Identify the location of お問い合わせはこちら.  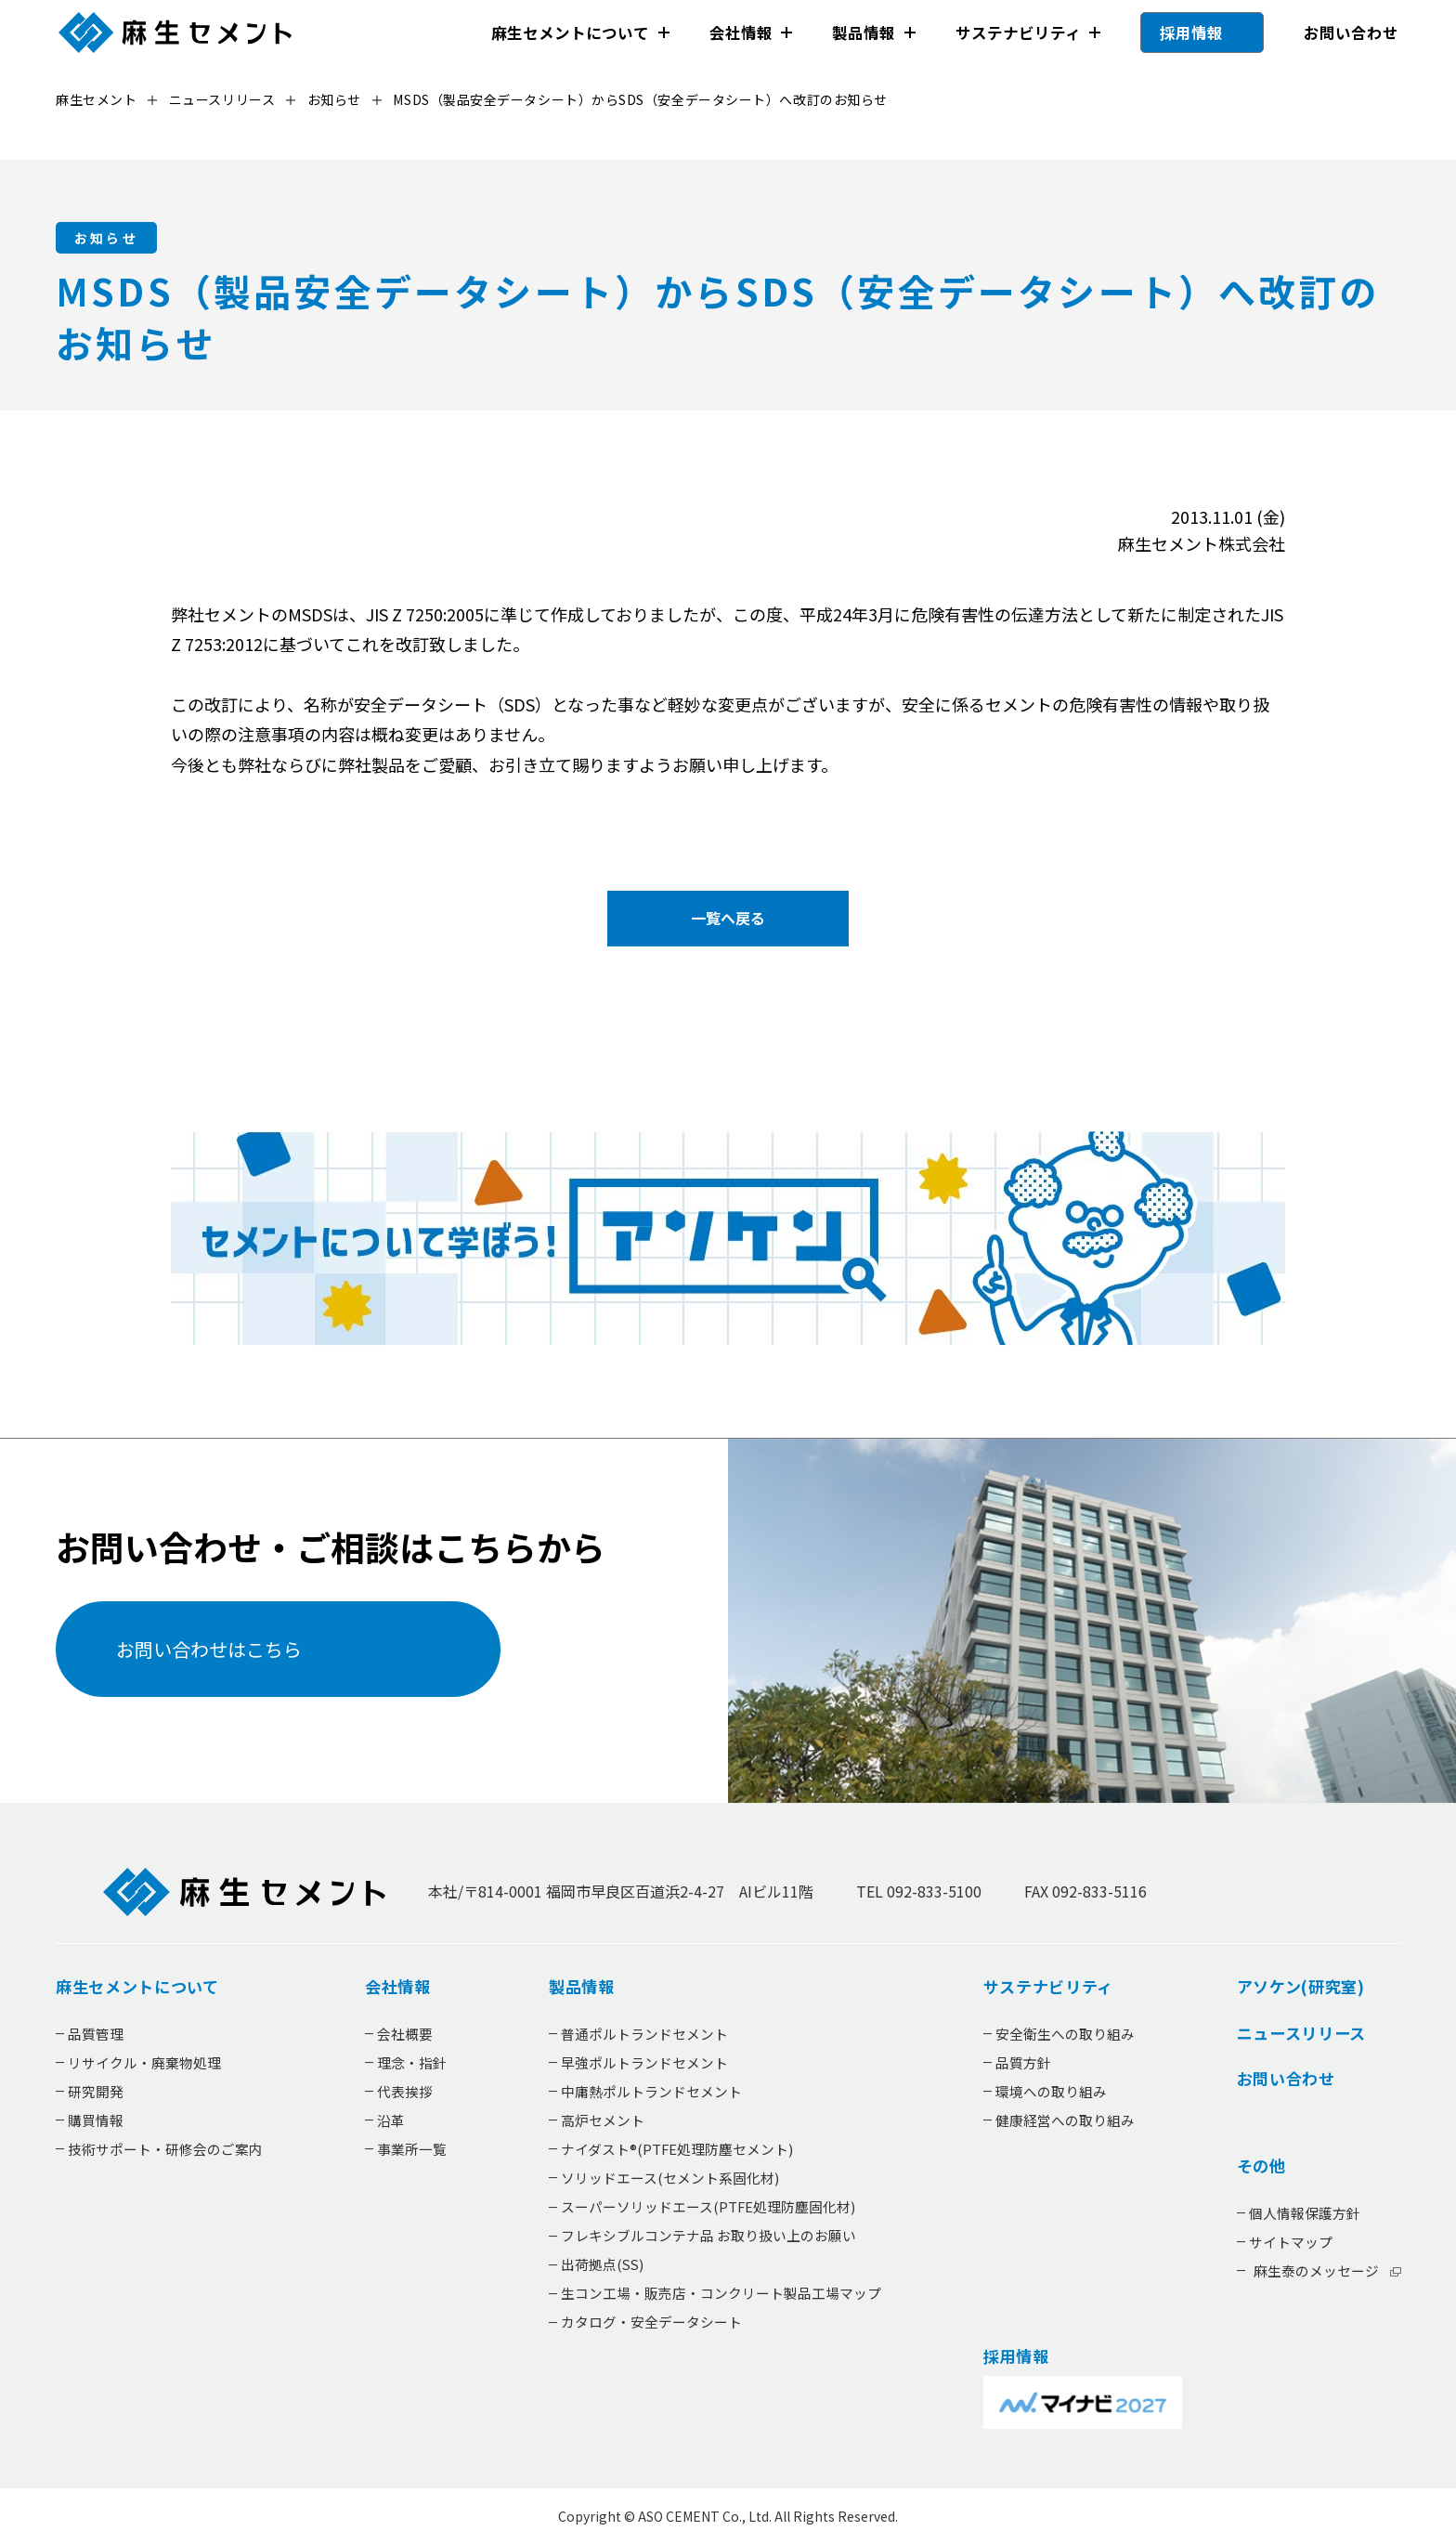
(208, 1649).